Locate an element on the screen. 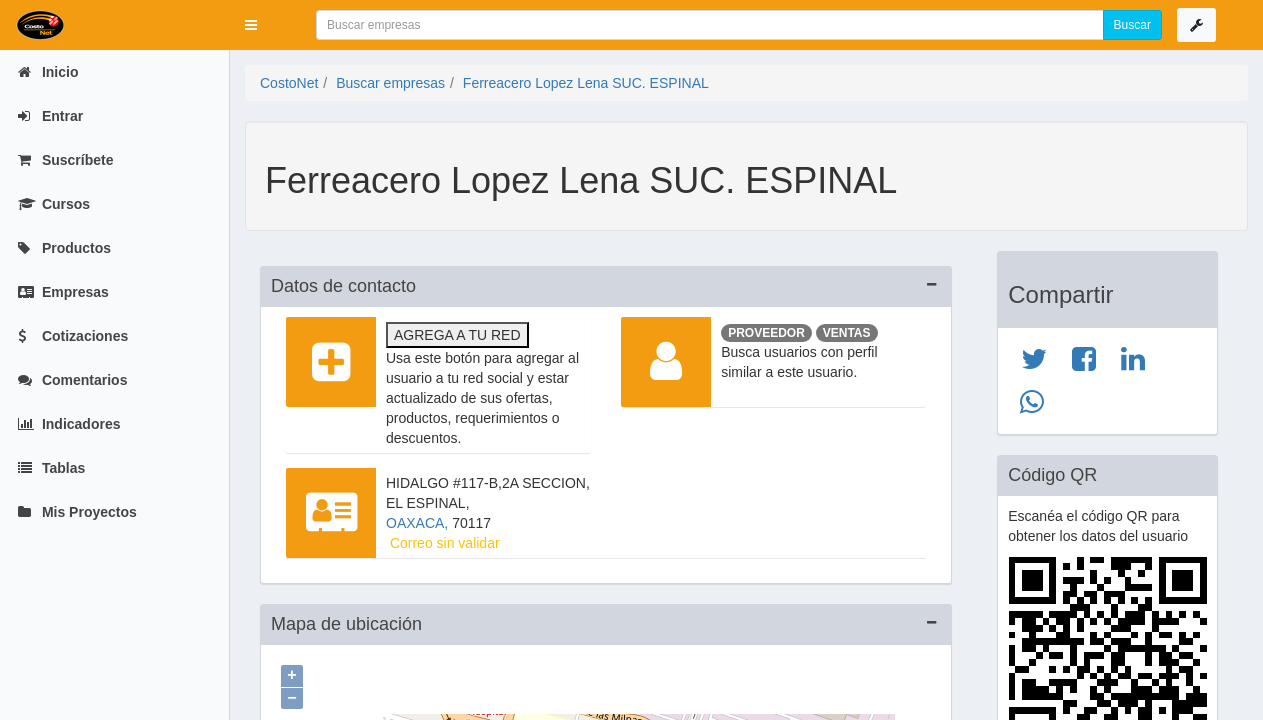  Inicio is located at coordinates (48, 72).